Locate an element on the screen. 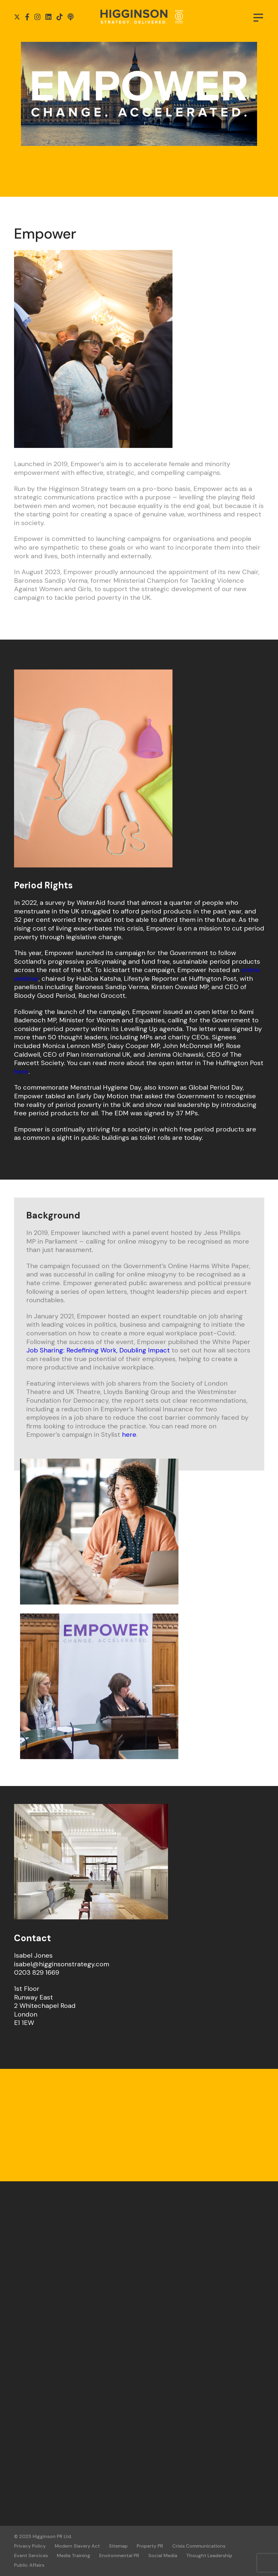 The height and width of the screenshot is (2576, 278). Event Services is located at coordinates (31, 2555).